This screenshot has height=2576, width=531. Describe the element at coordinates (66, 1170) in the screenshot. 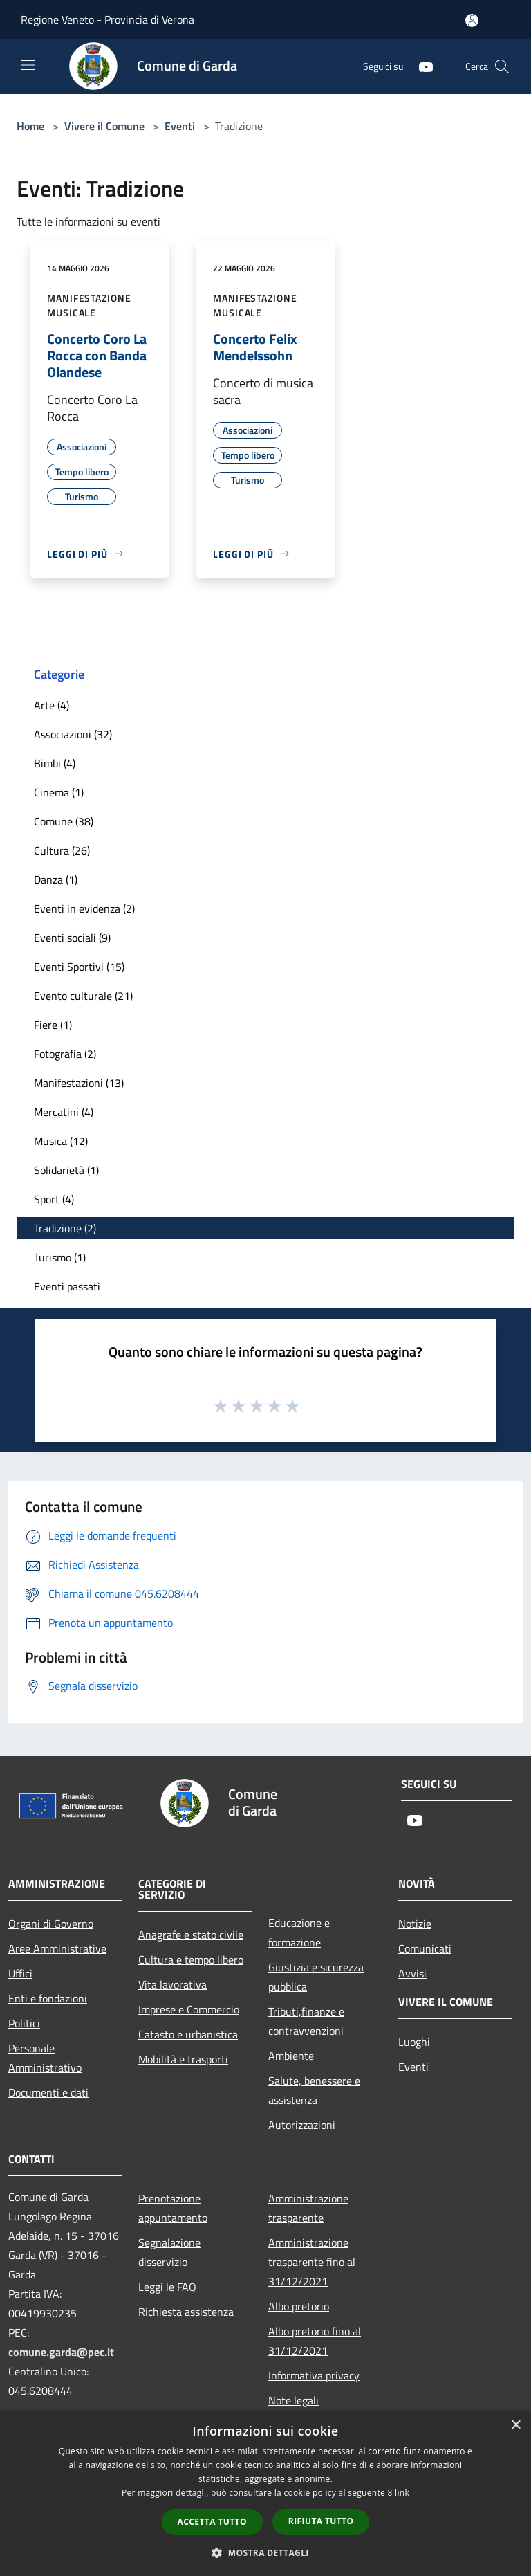

I see `Solidarietà (1)` at that location.